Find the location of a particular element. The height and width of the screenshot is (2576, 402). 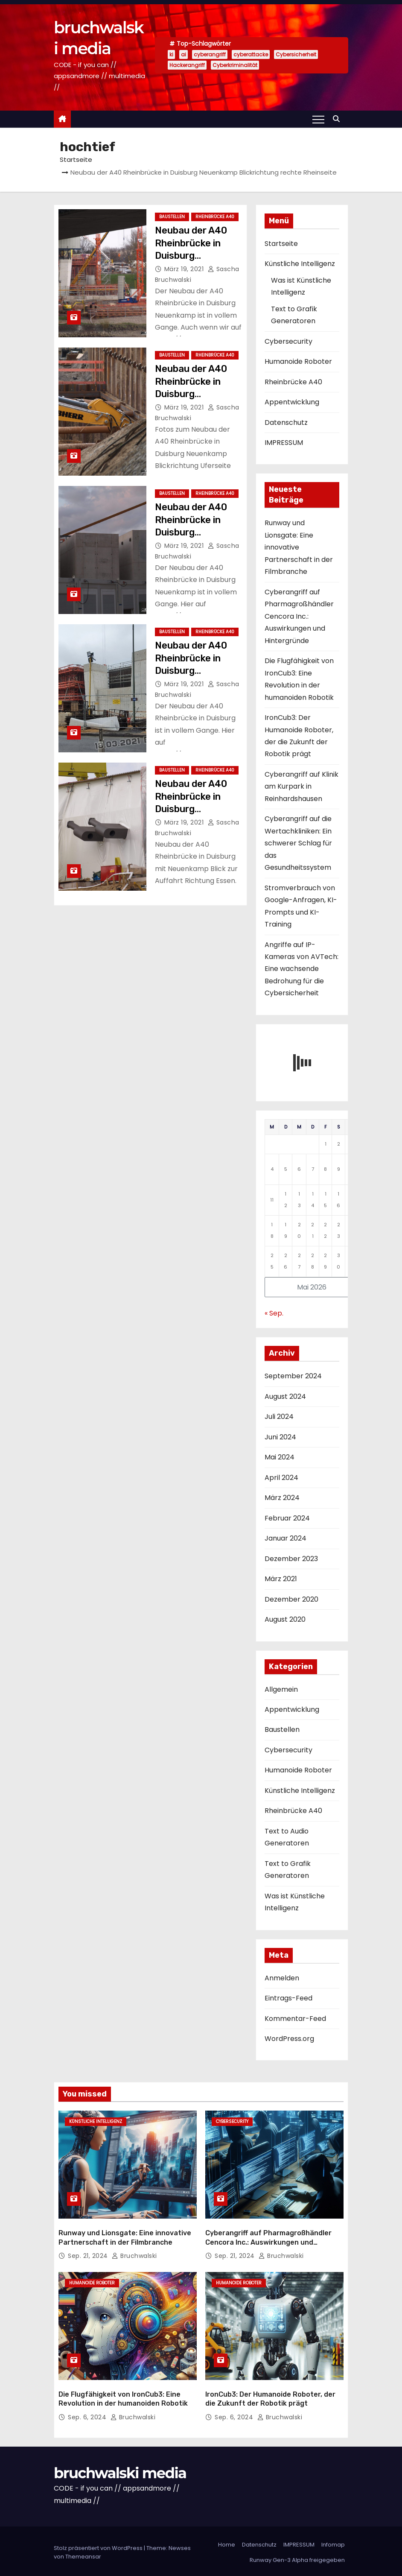

Dezember 2020 is located at coordinates (291, 1599).